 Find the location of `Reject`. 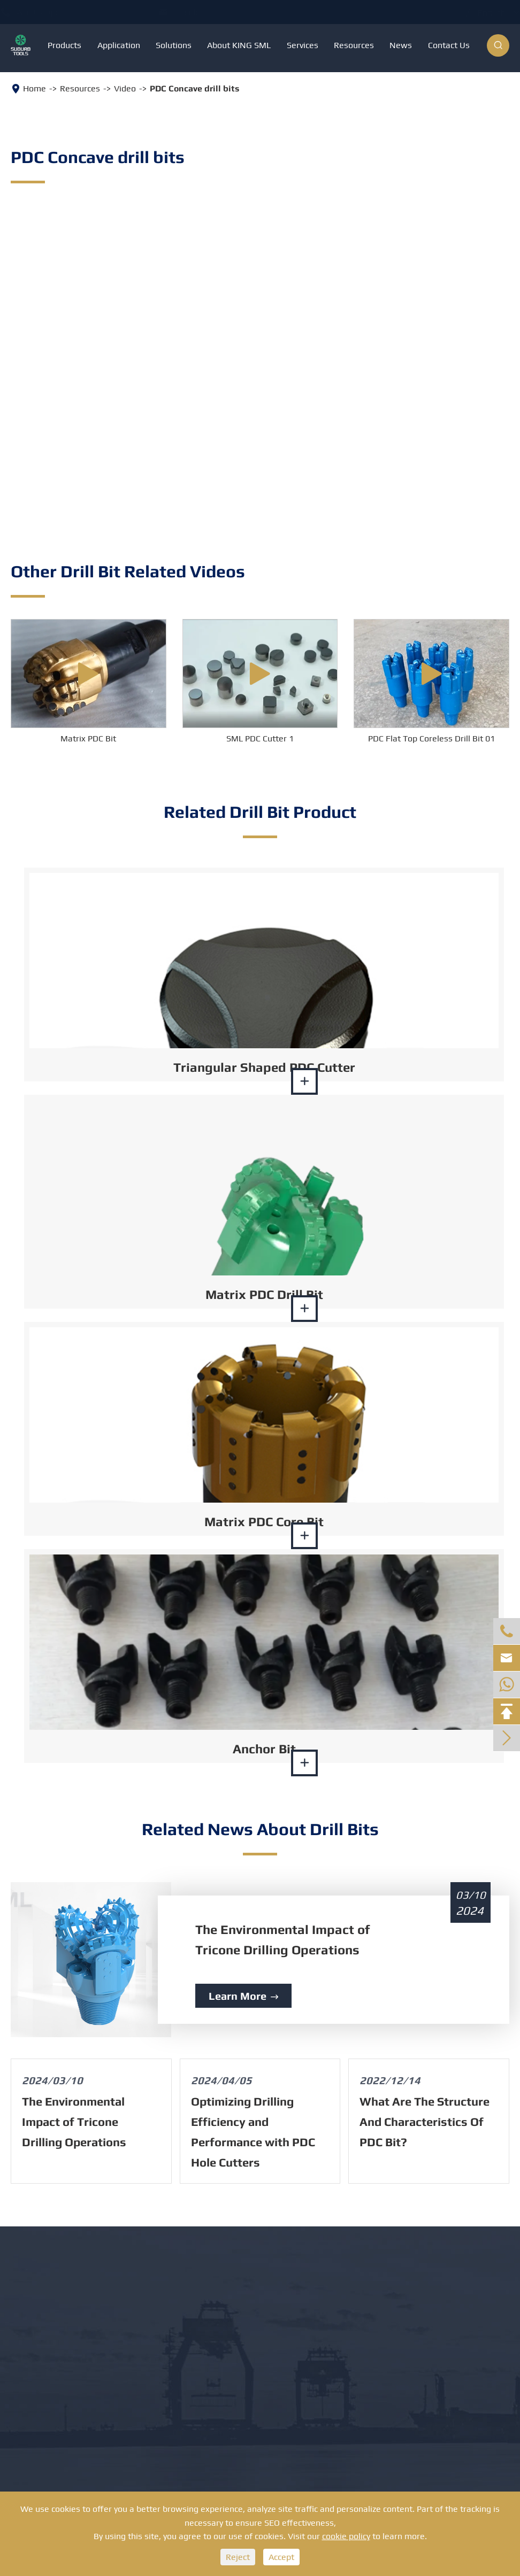

Reject is located at coordinates (238, 2557).